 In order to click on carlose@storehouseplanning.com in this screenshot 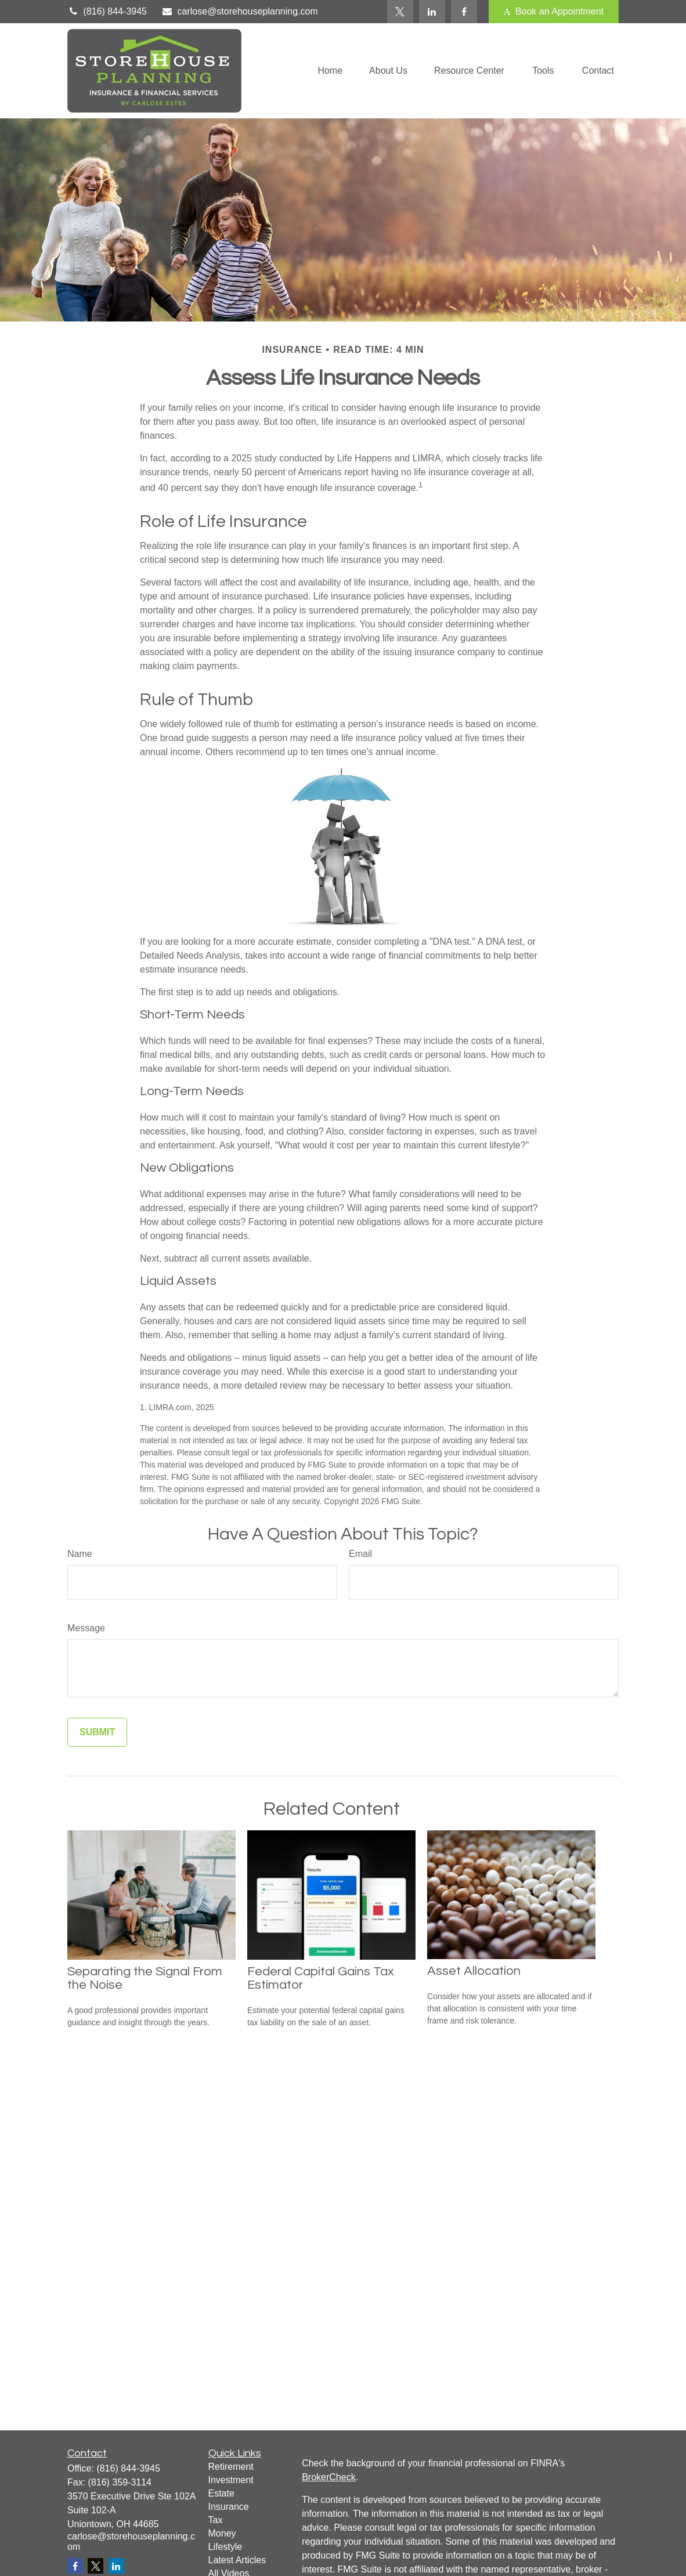, I will do `click(239, 11)`.